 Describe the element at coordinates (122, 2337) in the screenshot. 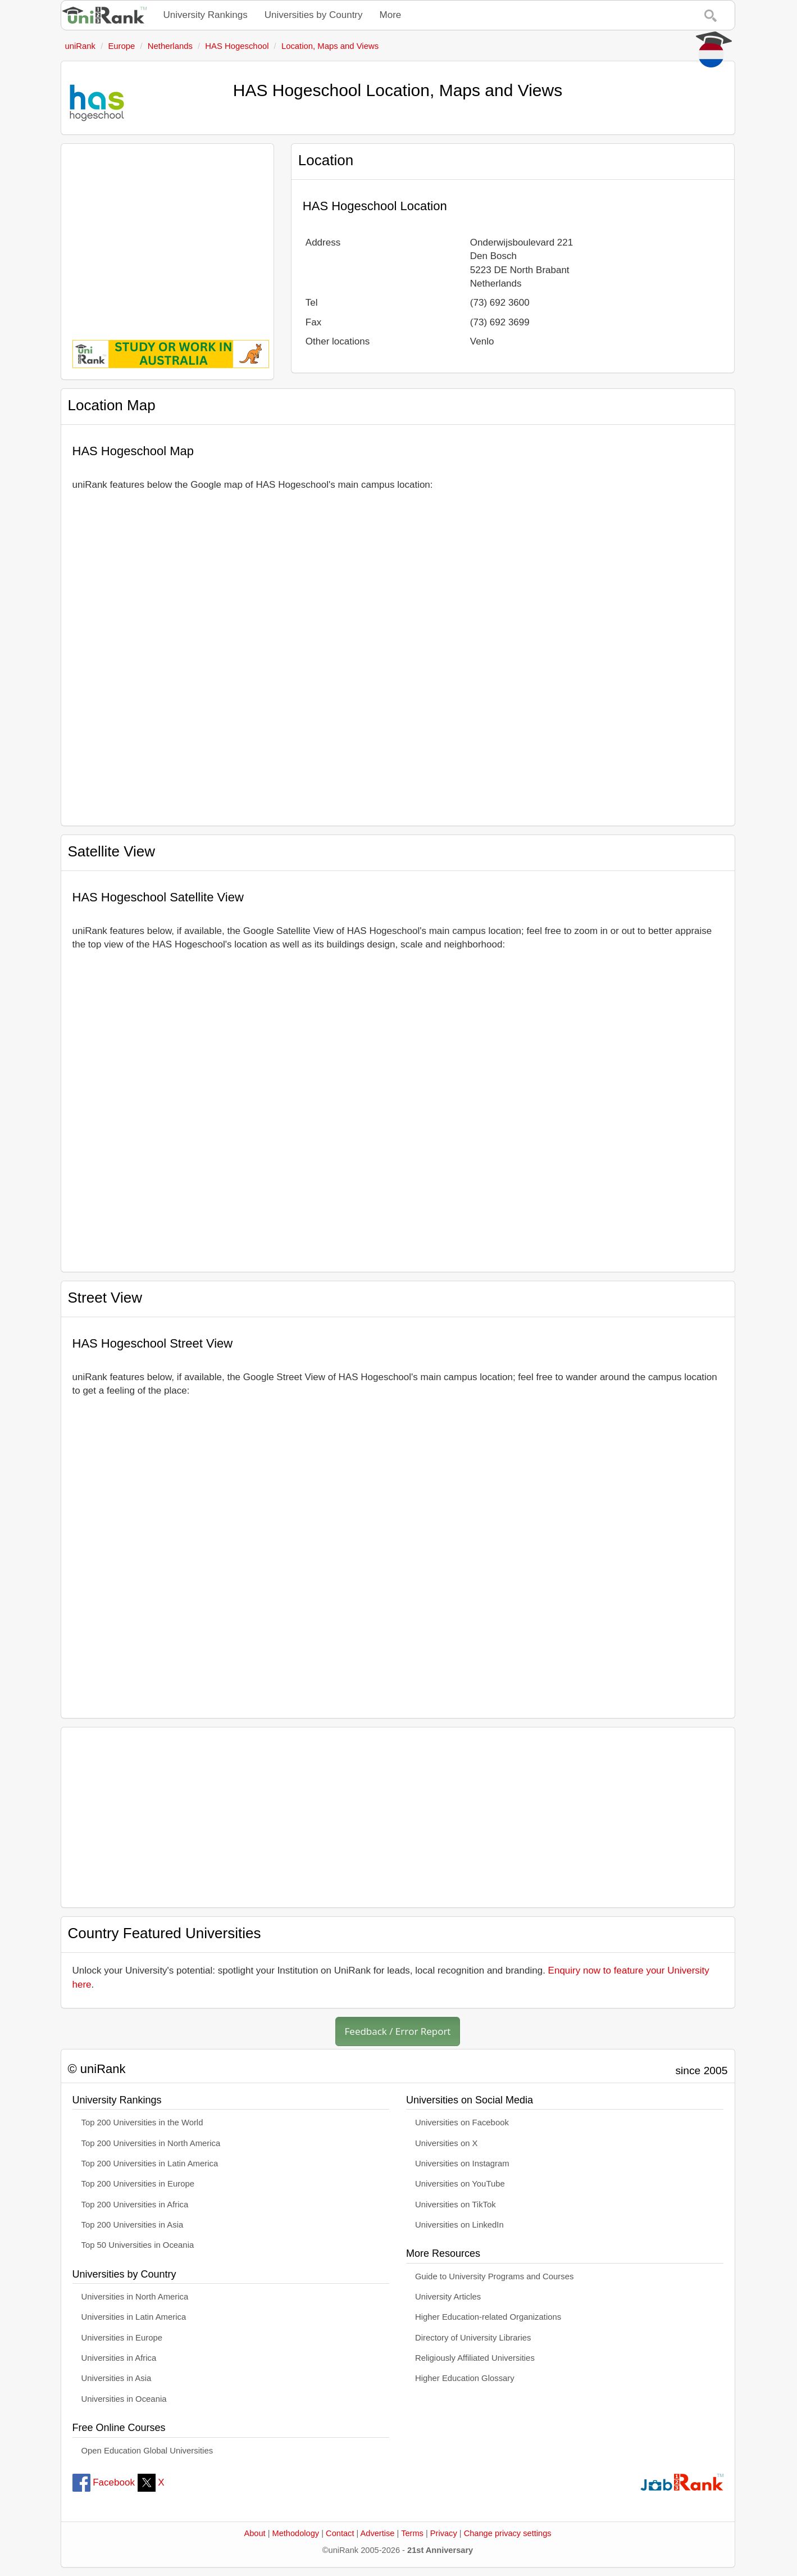

I see `Universities in Europe` at that location.